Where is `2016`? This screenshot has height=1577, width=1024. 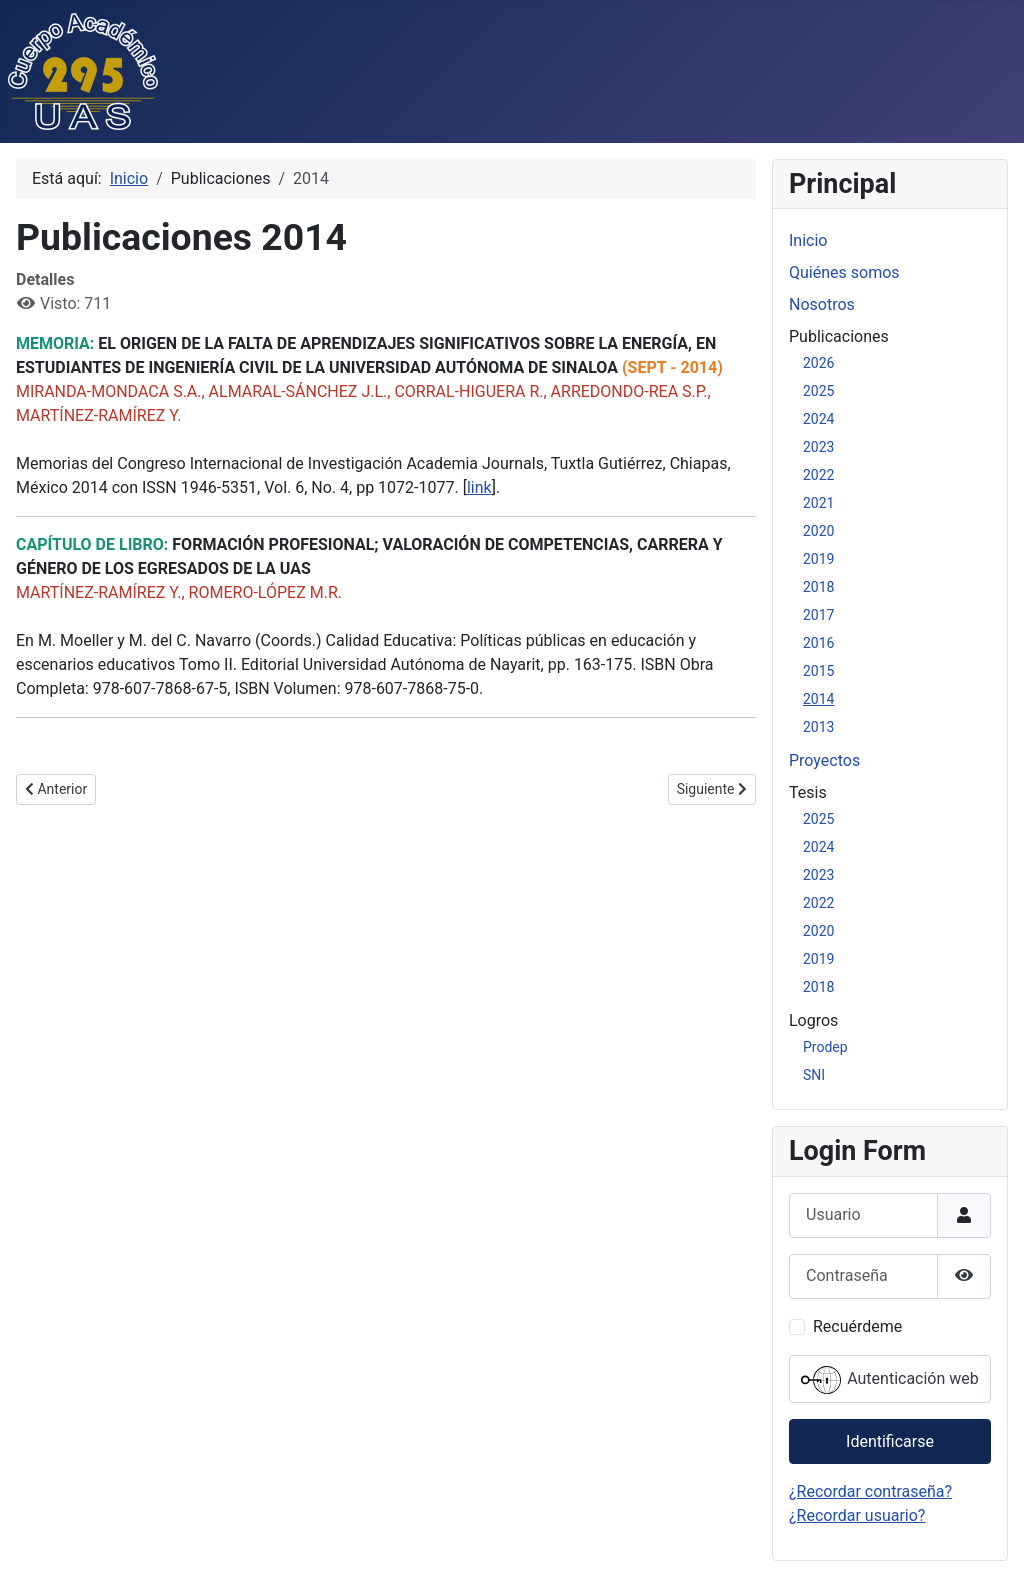
2016 is located at coordinates (818, 643).